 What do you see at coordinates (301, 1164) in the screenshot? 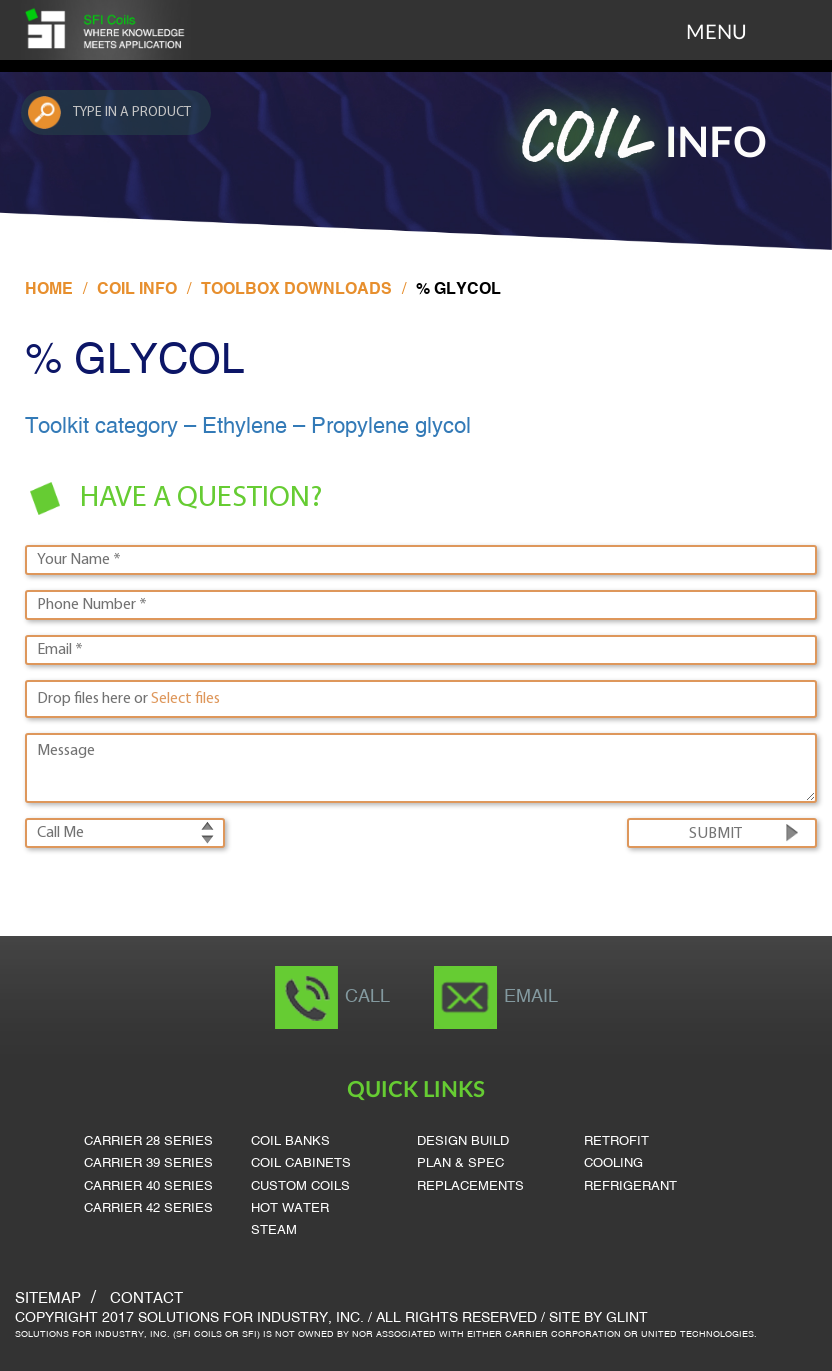
I see `Coil Cabinets` at bounding box center [301, 1164].